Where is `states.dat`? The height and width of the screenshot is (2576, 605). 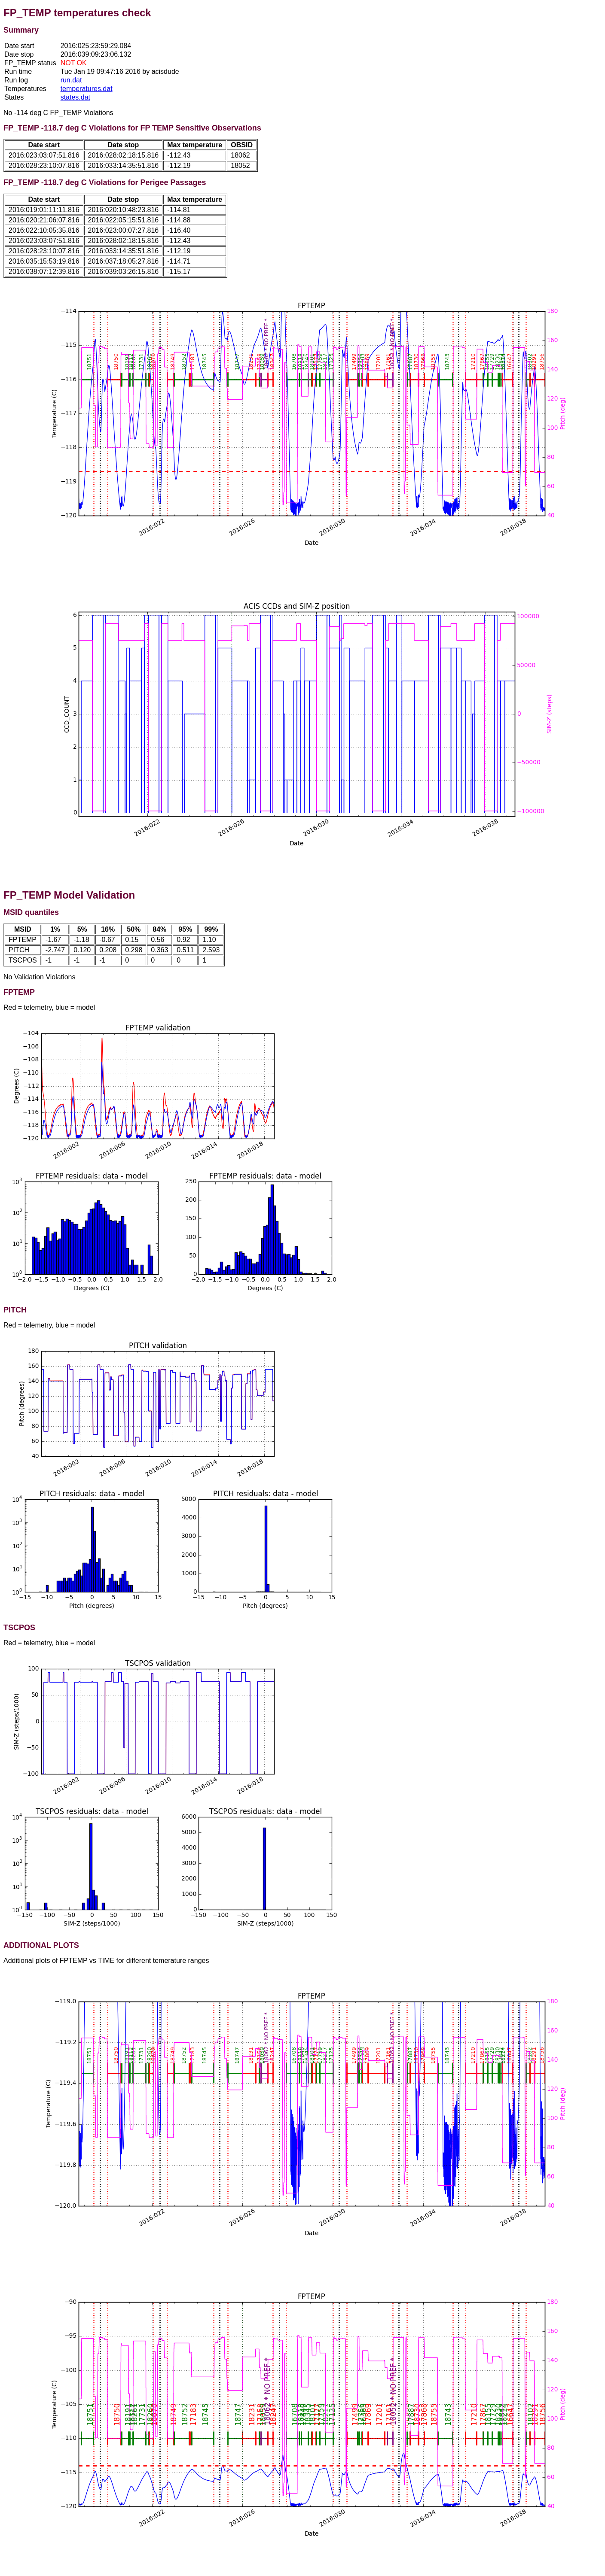 states.dat is located at coordinates (75, 97).